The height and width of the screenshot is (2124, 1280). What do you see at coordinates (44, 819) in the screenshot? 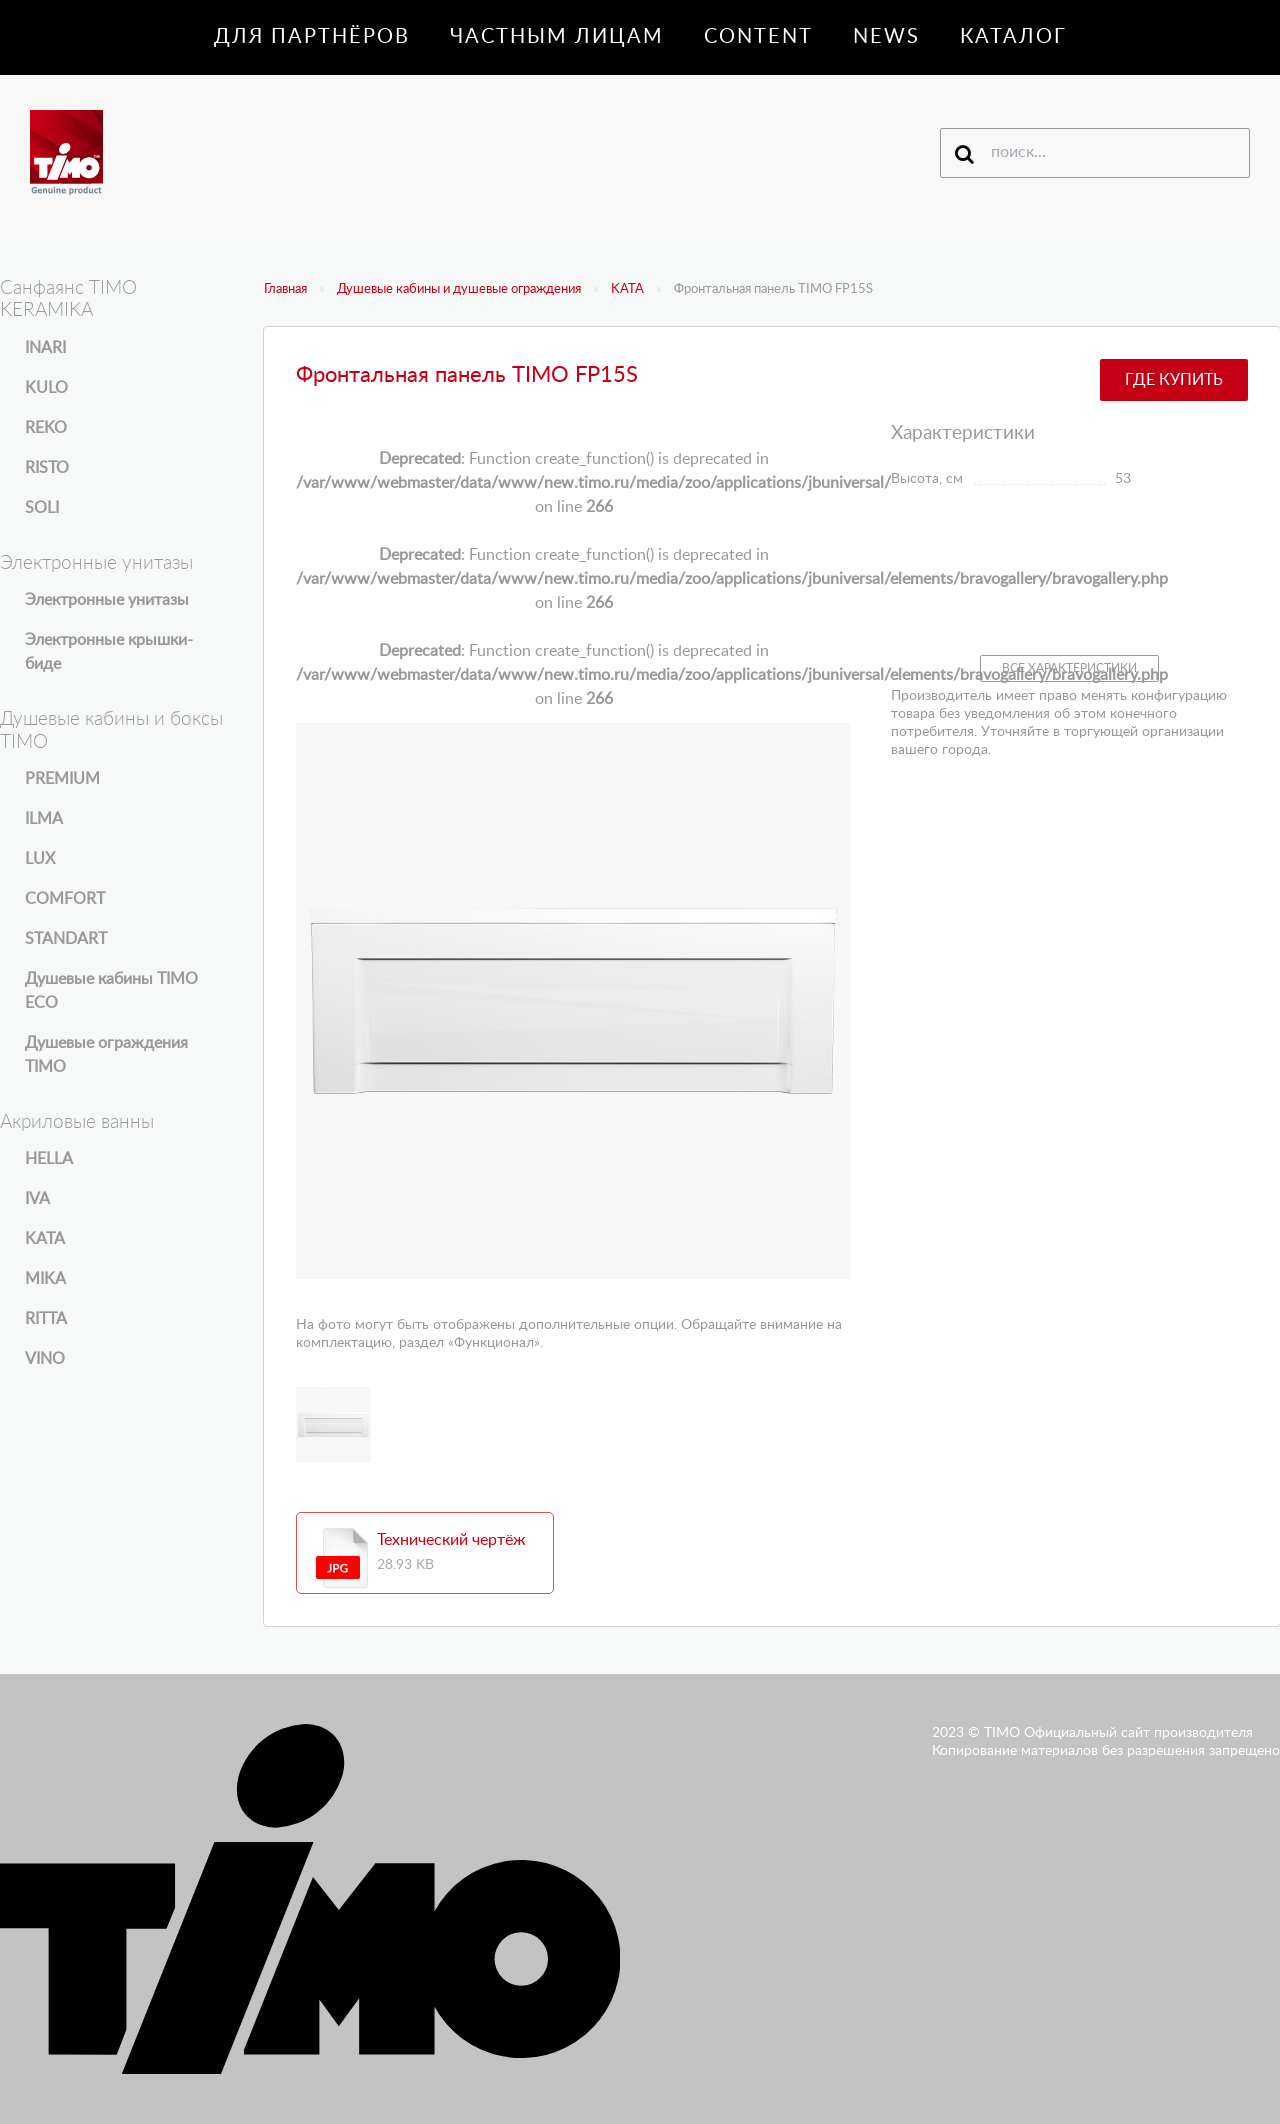
I see `ILMA` at bounding box center [44, 819].